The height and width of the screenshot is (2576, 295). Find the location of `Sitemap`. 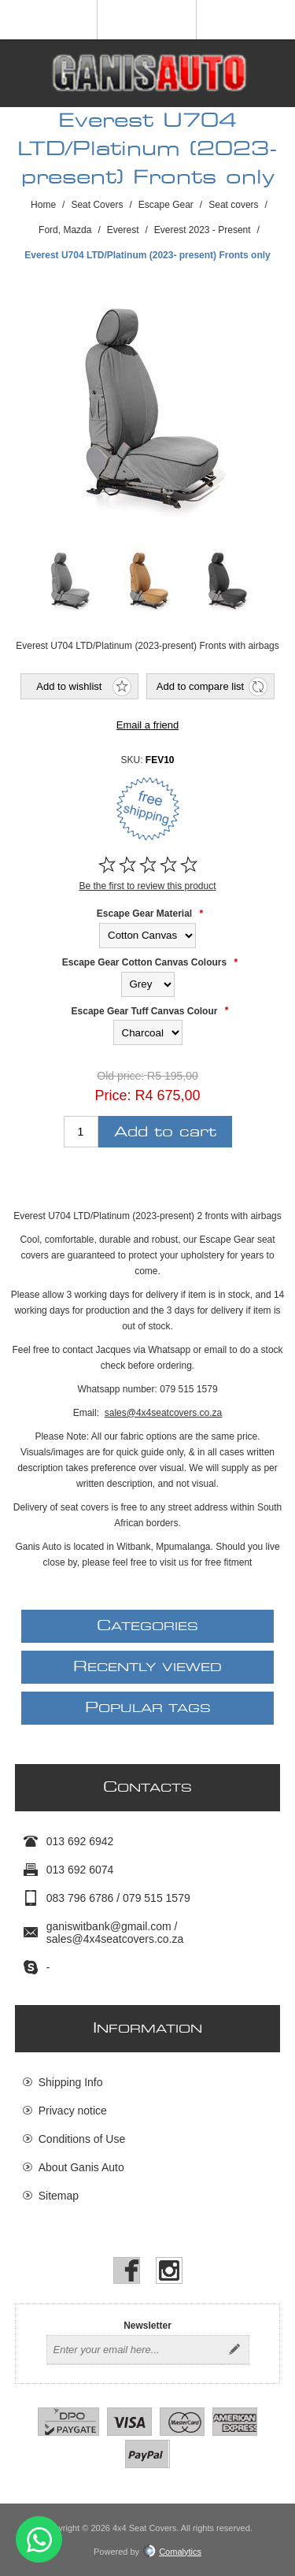

Sitemap is located at coordinates (59, 2195).